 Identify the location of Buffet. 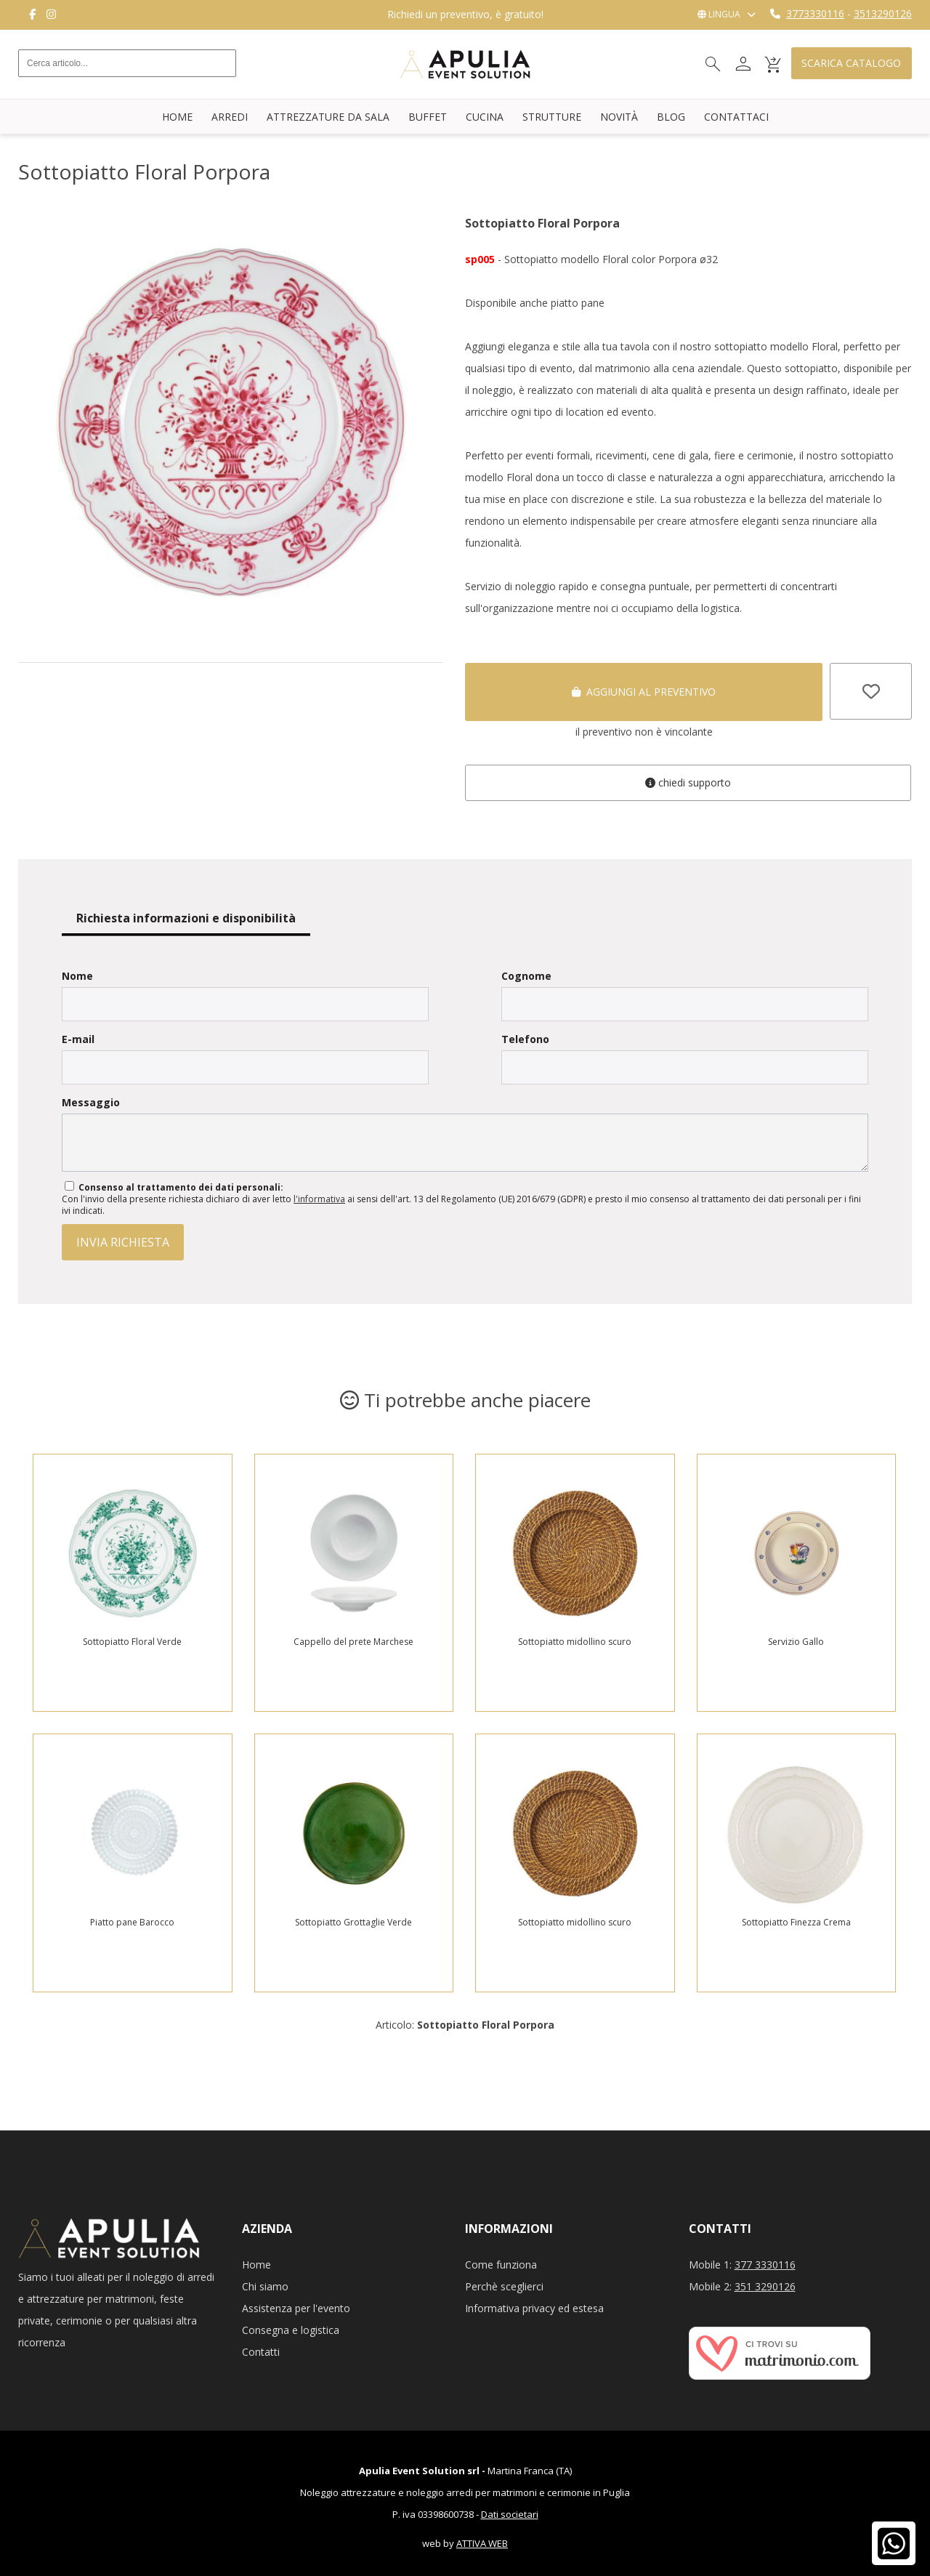
(427, 117).